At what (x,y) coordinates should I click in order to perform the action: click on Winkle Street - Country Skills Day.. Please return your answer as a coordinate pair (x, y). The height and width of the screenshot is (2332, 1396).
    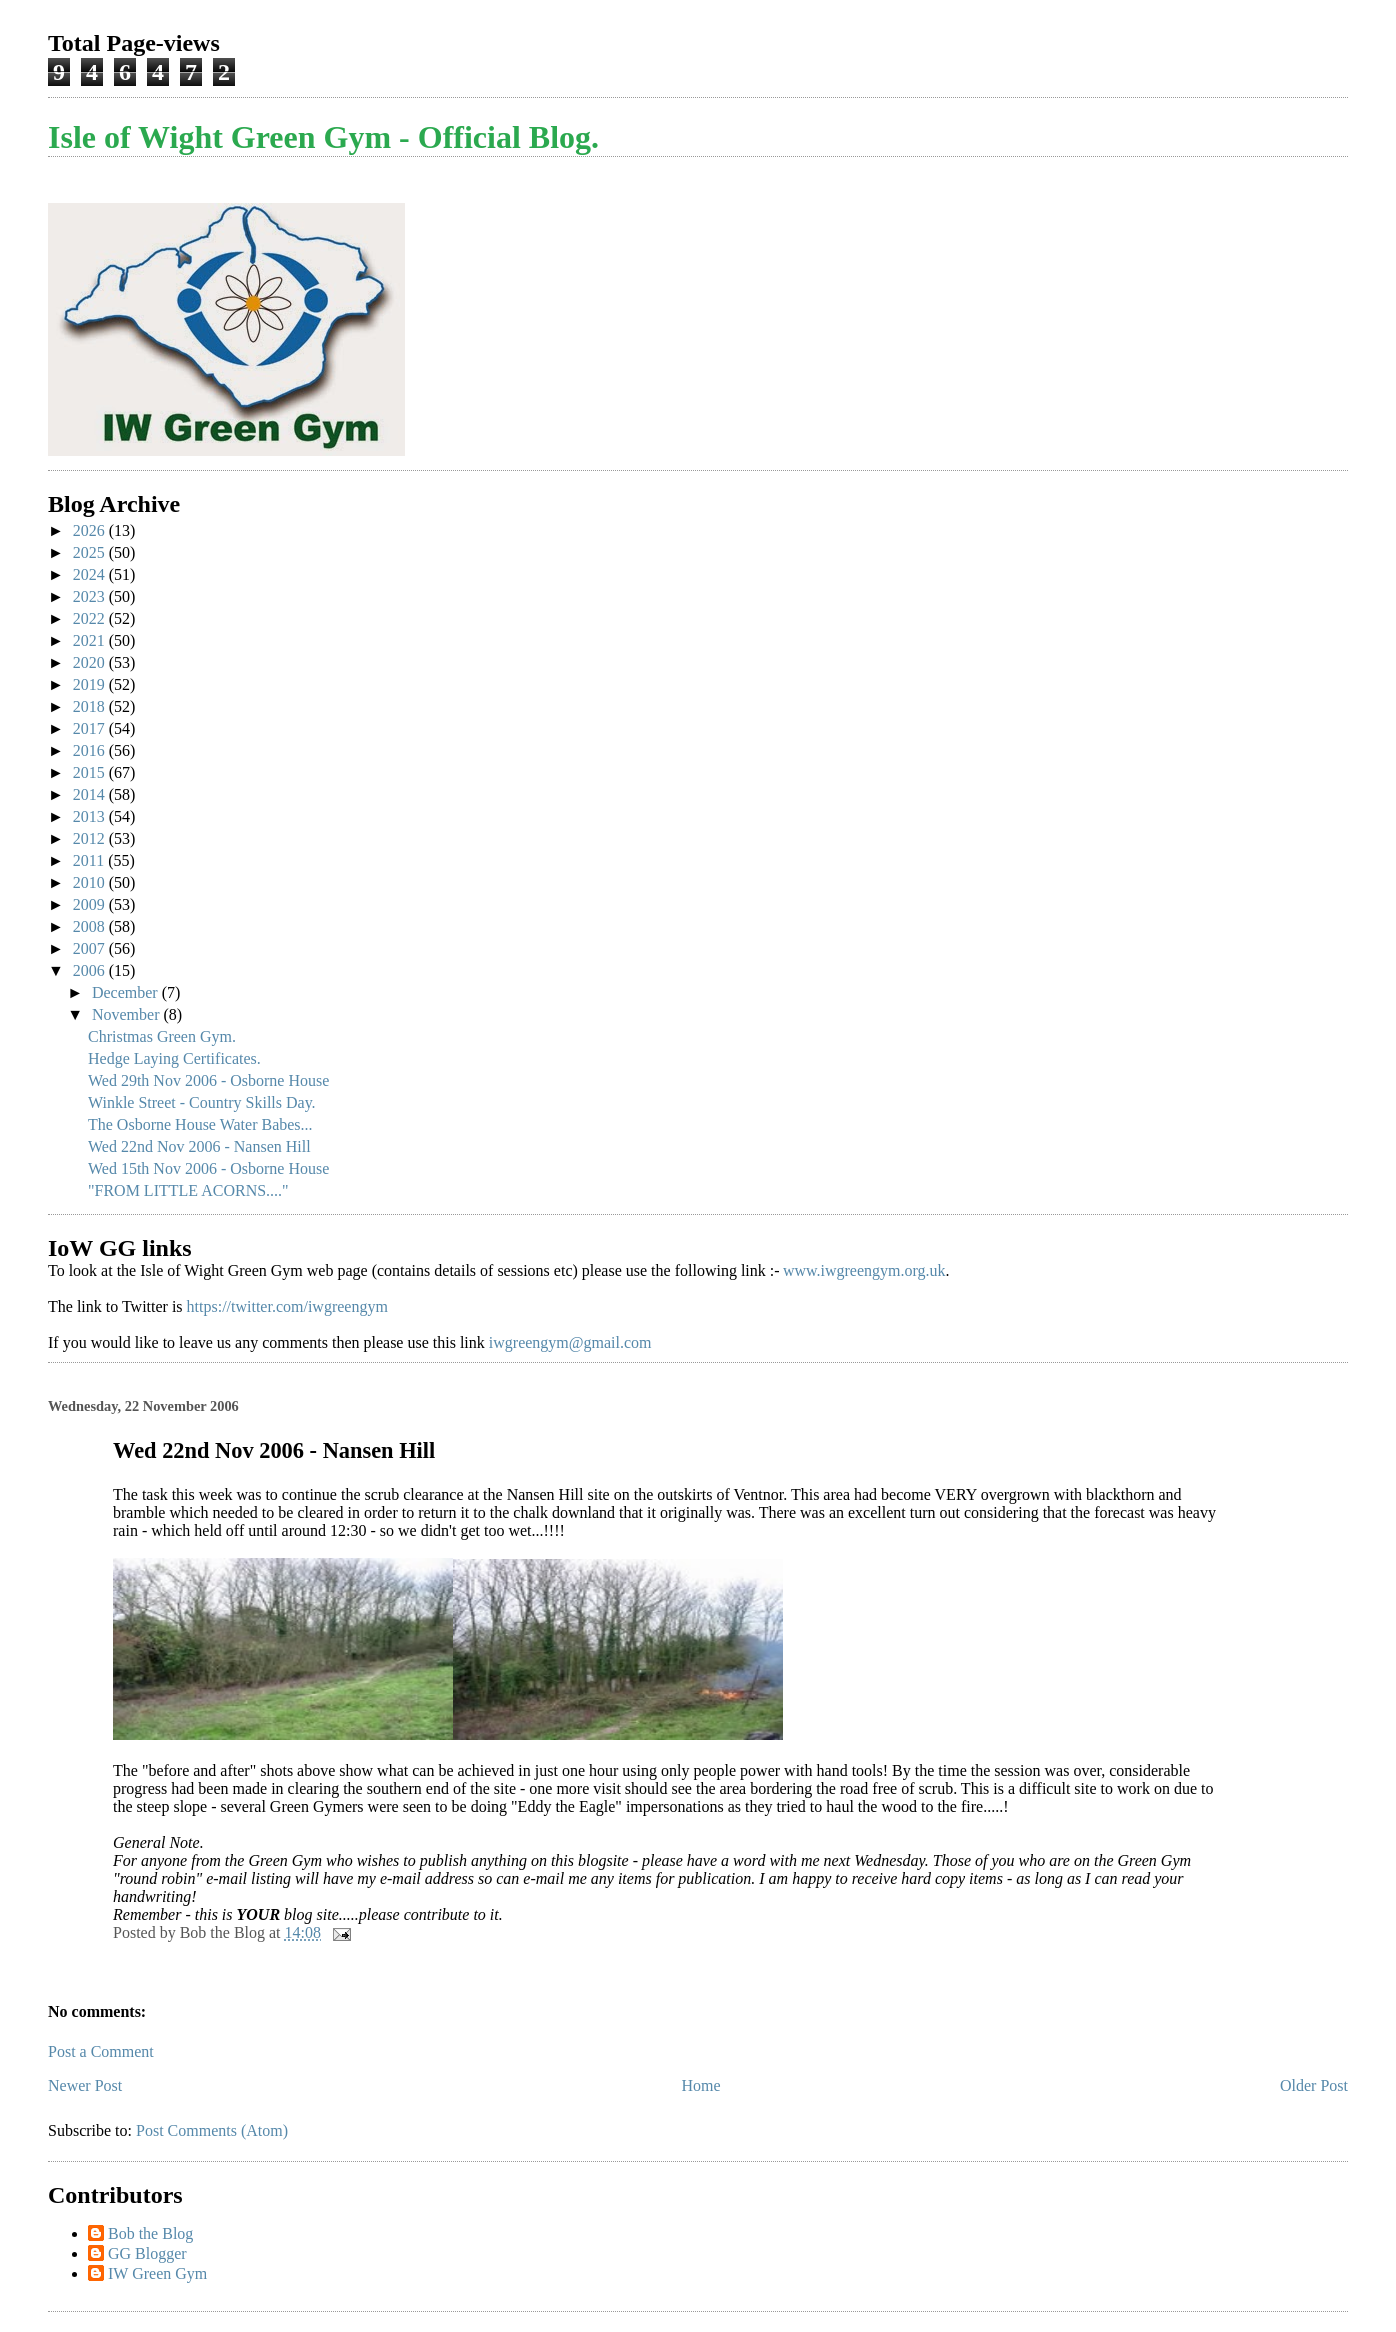
    Looking at the image, I should click on (202, 1102).